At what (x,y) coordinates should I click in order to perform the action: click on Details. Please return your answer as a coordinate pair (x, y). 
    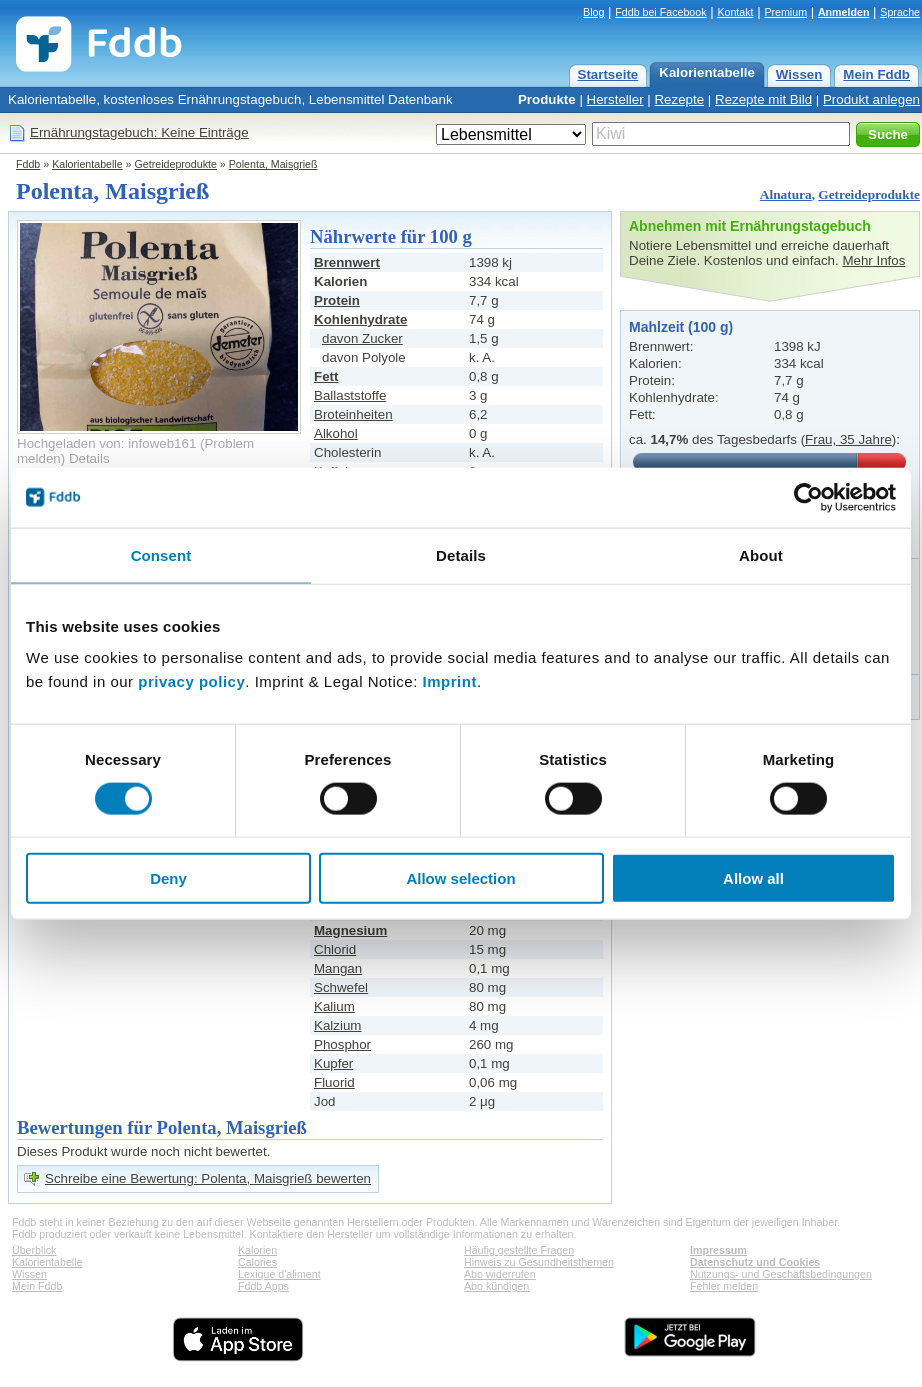
    Looking at the image, I should click on (89, 458).